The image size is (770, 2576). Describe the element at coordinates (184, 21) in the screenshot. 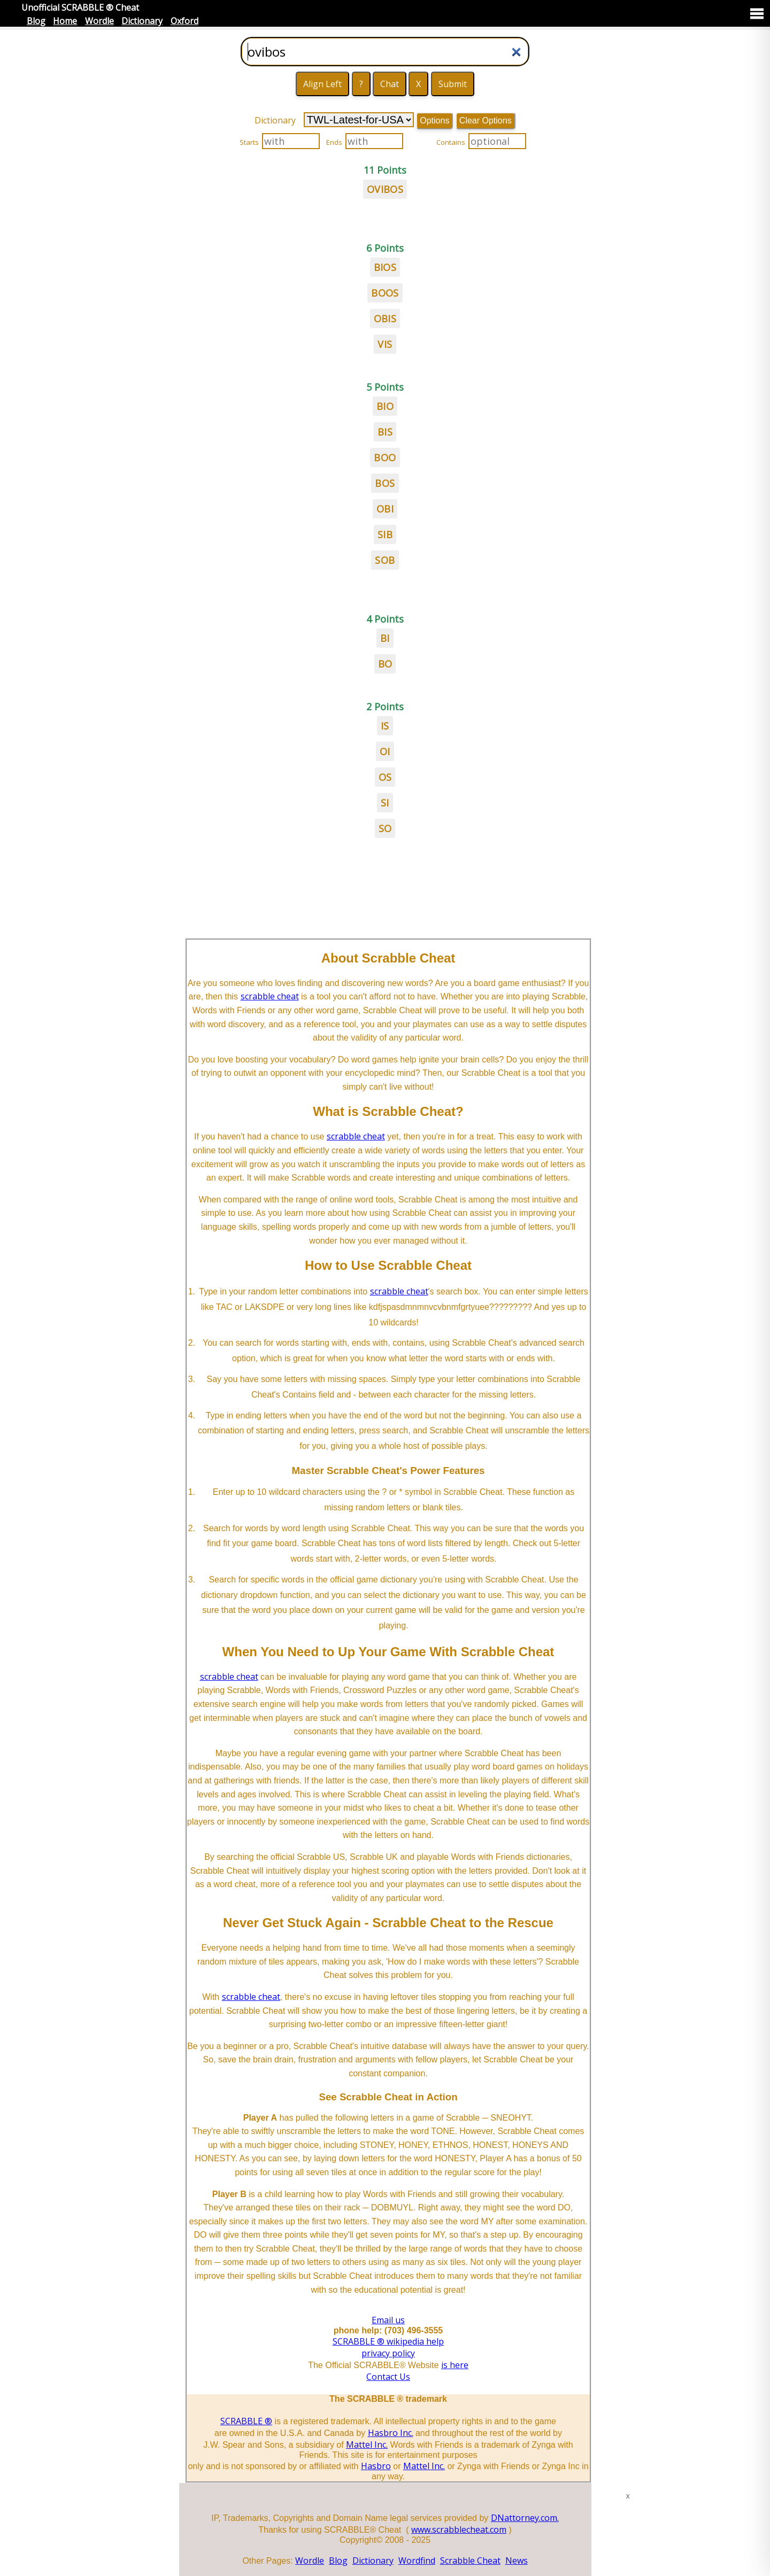

I see `Oxford` at that location.